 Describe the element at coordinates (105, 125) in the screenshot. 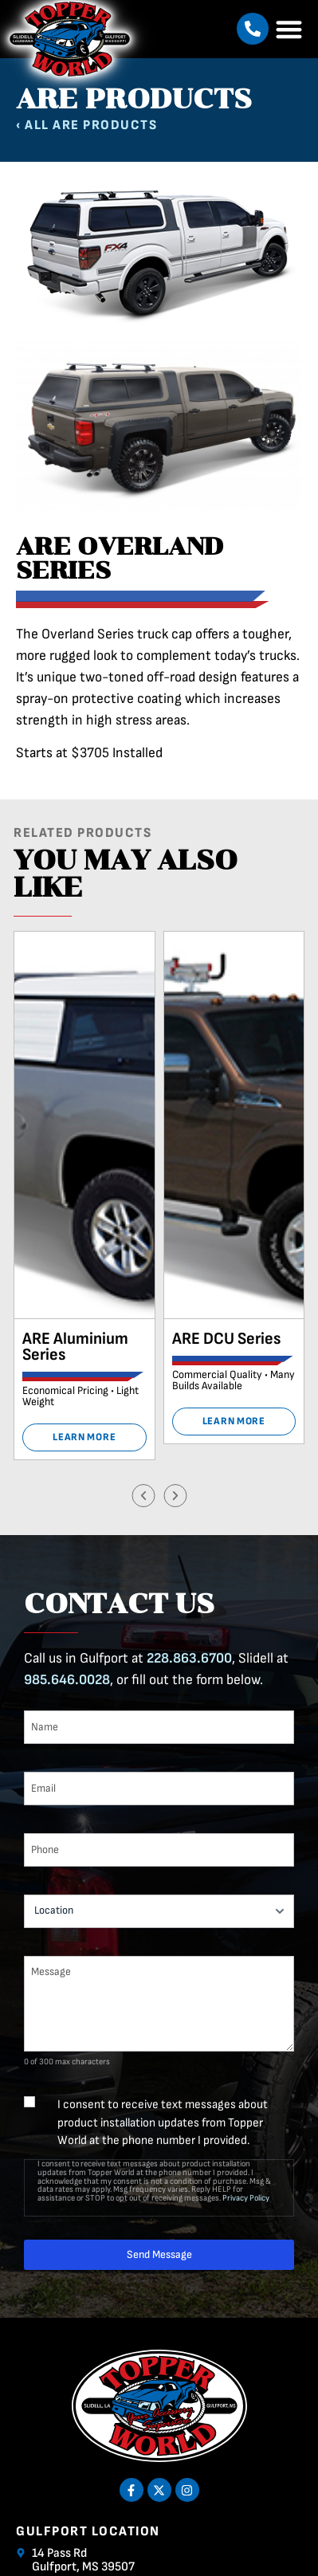

I see `ARE Products` at that location.